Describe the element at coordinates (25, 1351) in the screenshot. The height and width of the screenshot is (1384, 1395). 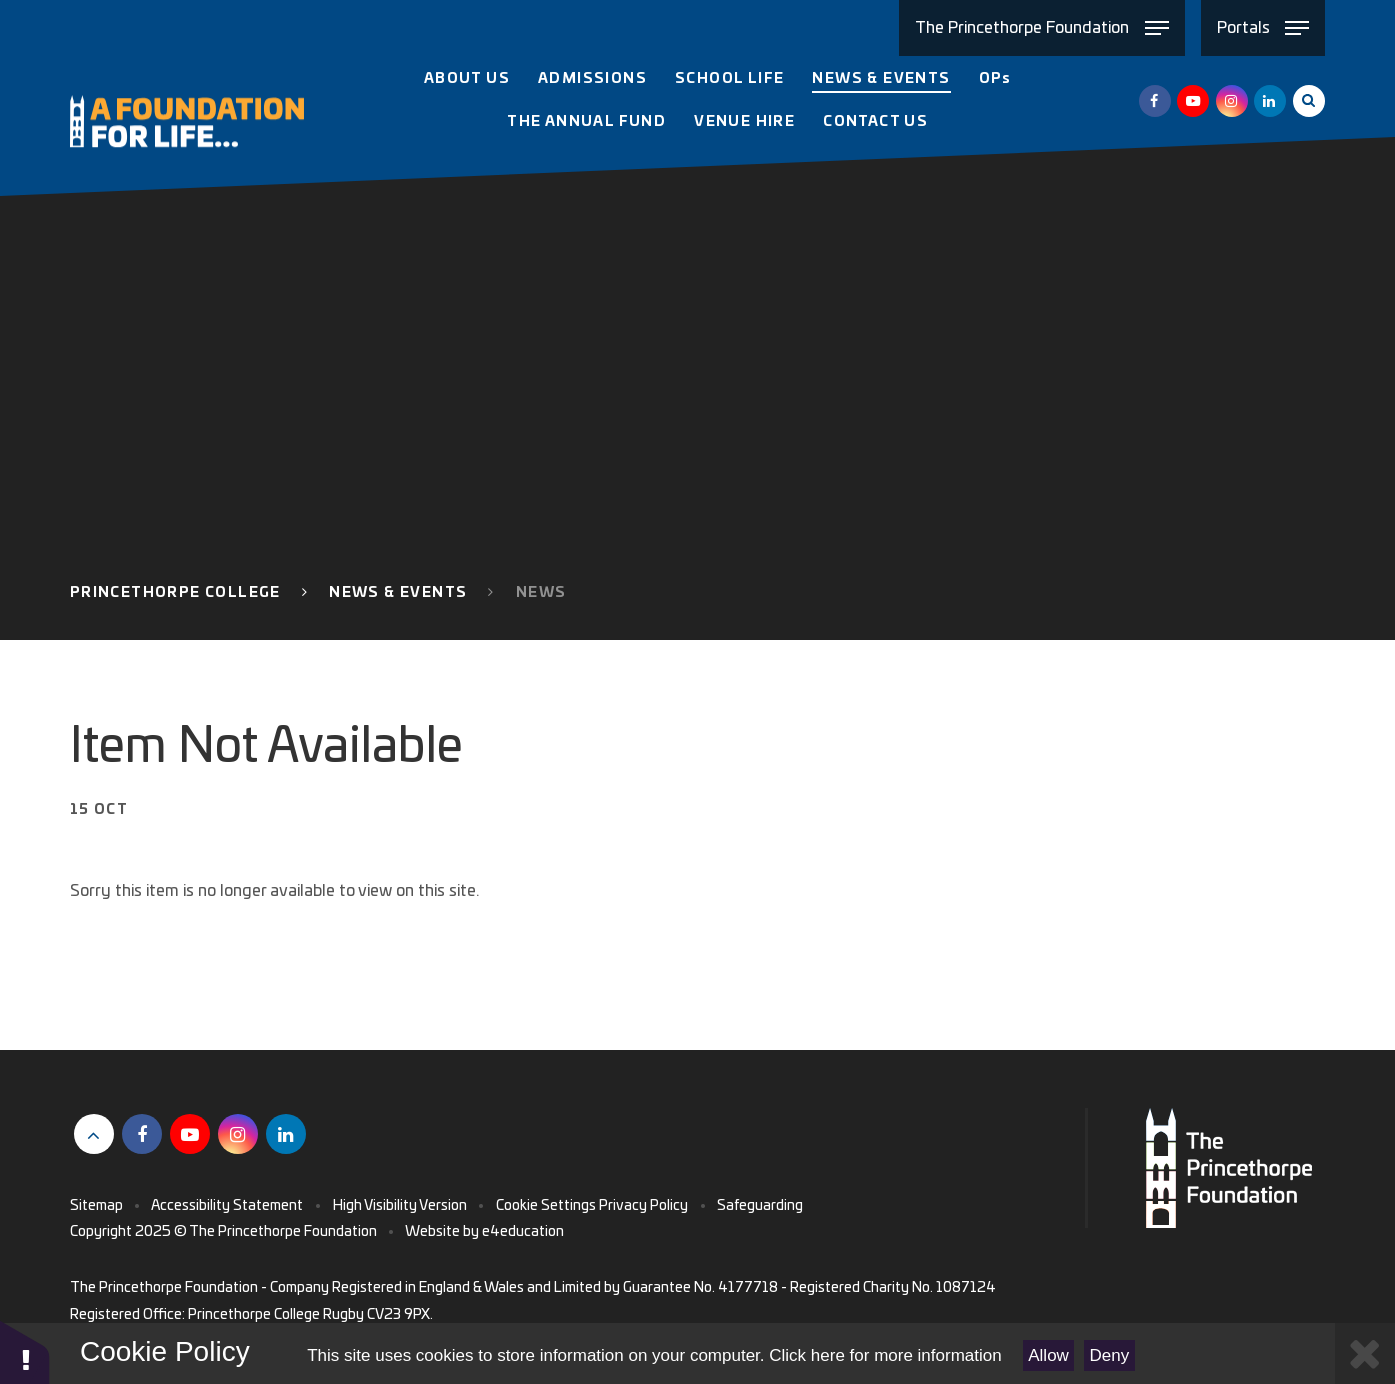
I see `[button]` at that location.